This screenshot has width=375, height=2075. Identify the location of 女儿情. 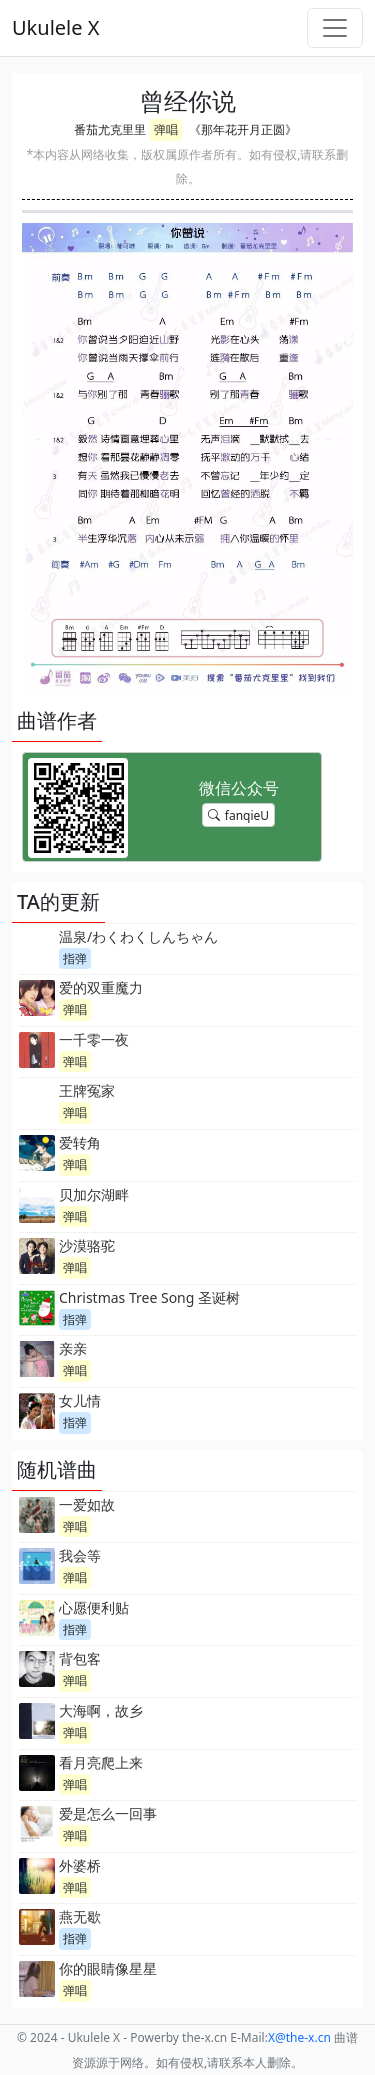
(80, 1400).